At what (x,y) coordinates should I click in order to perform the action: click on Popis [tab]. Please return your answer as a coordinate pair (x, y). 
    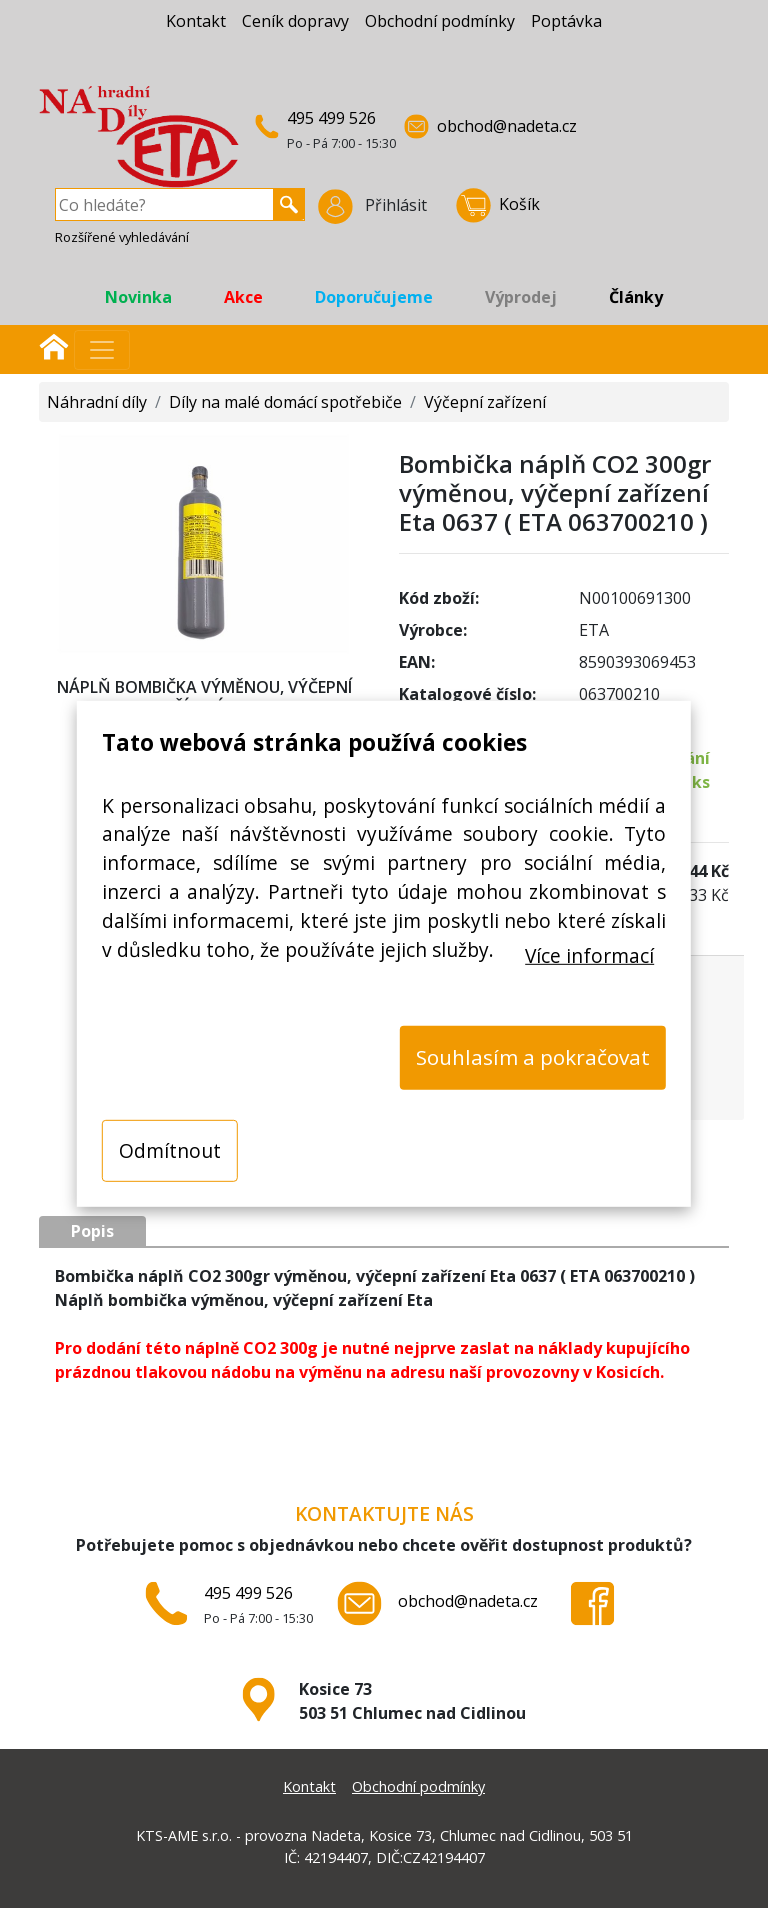
    Looking at the image, I should click on (92, 1231).